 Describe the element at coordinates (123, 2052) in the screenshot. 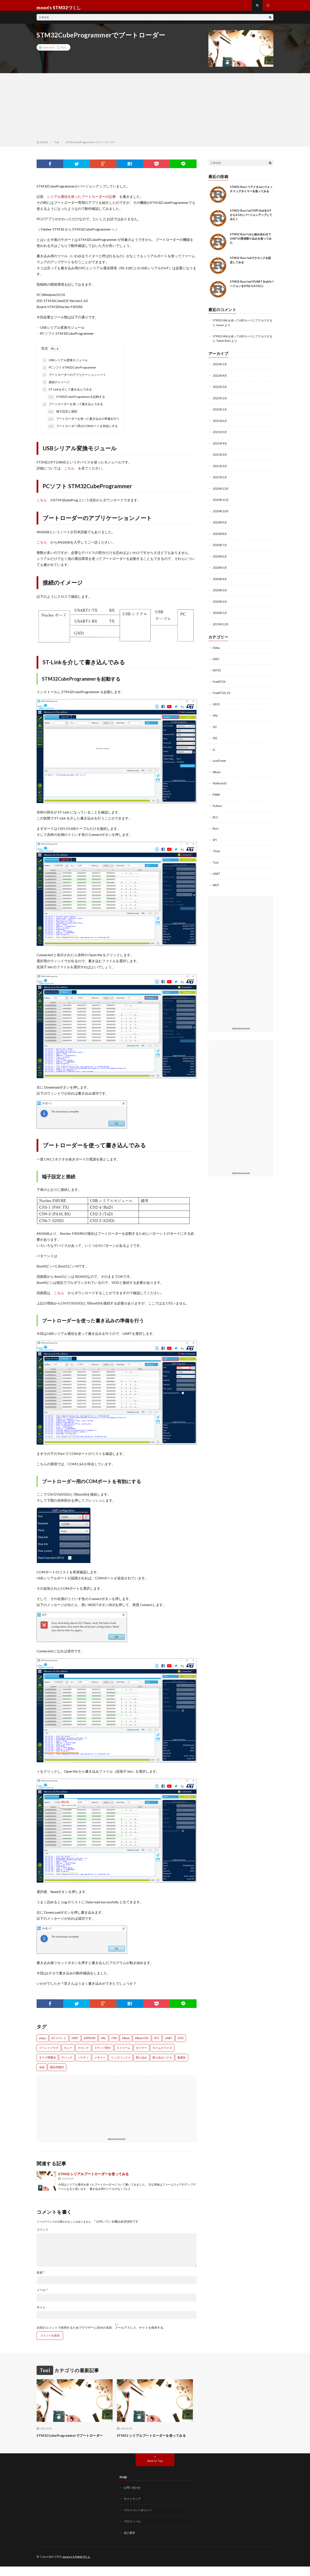

I see `ストリーム [ストリーム (1個の項目)]` at that location.